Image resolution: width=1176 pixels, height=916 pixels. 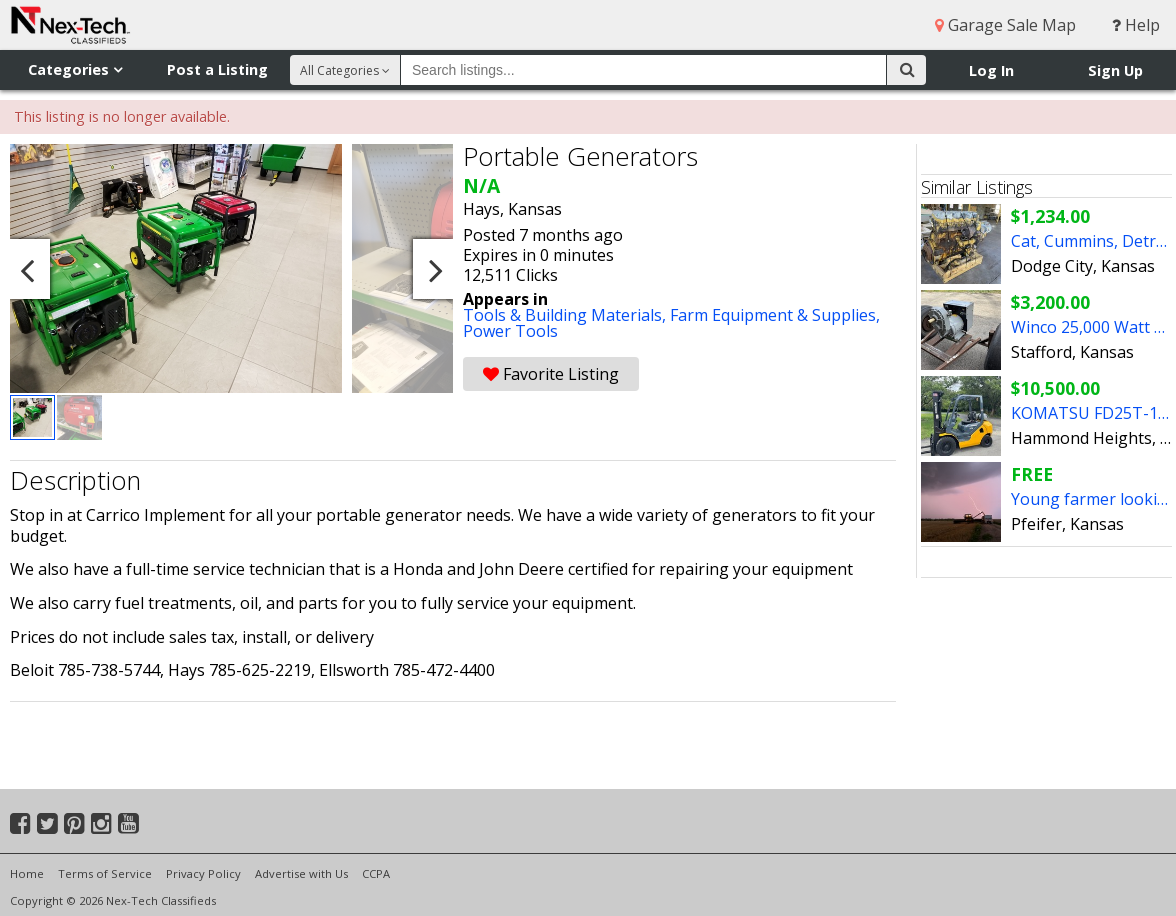 I want to click on Advertise with Us, so click(x=301, y=873).